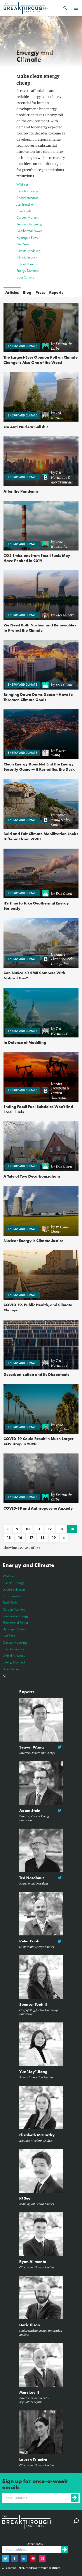  Describe the element at coordinates (29, 224) in the screenshot. I see `Renewable Energy` at that location.